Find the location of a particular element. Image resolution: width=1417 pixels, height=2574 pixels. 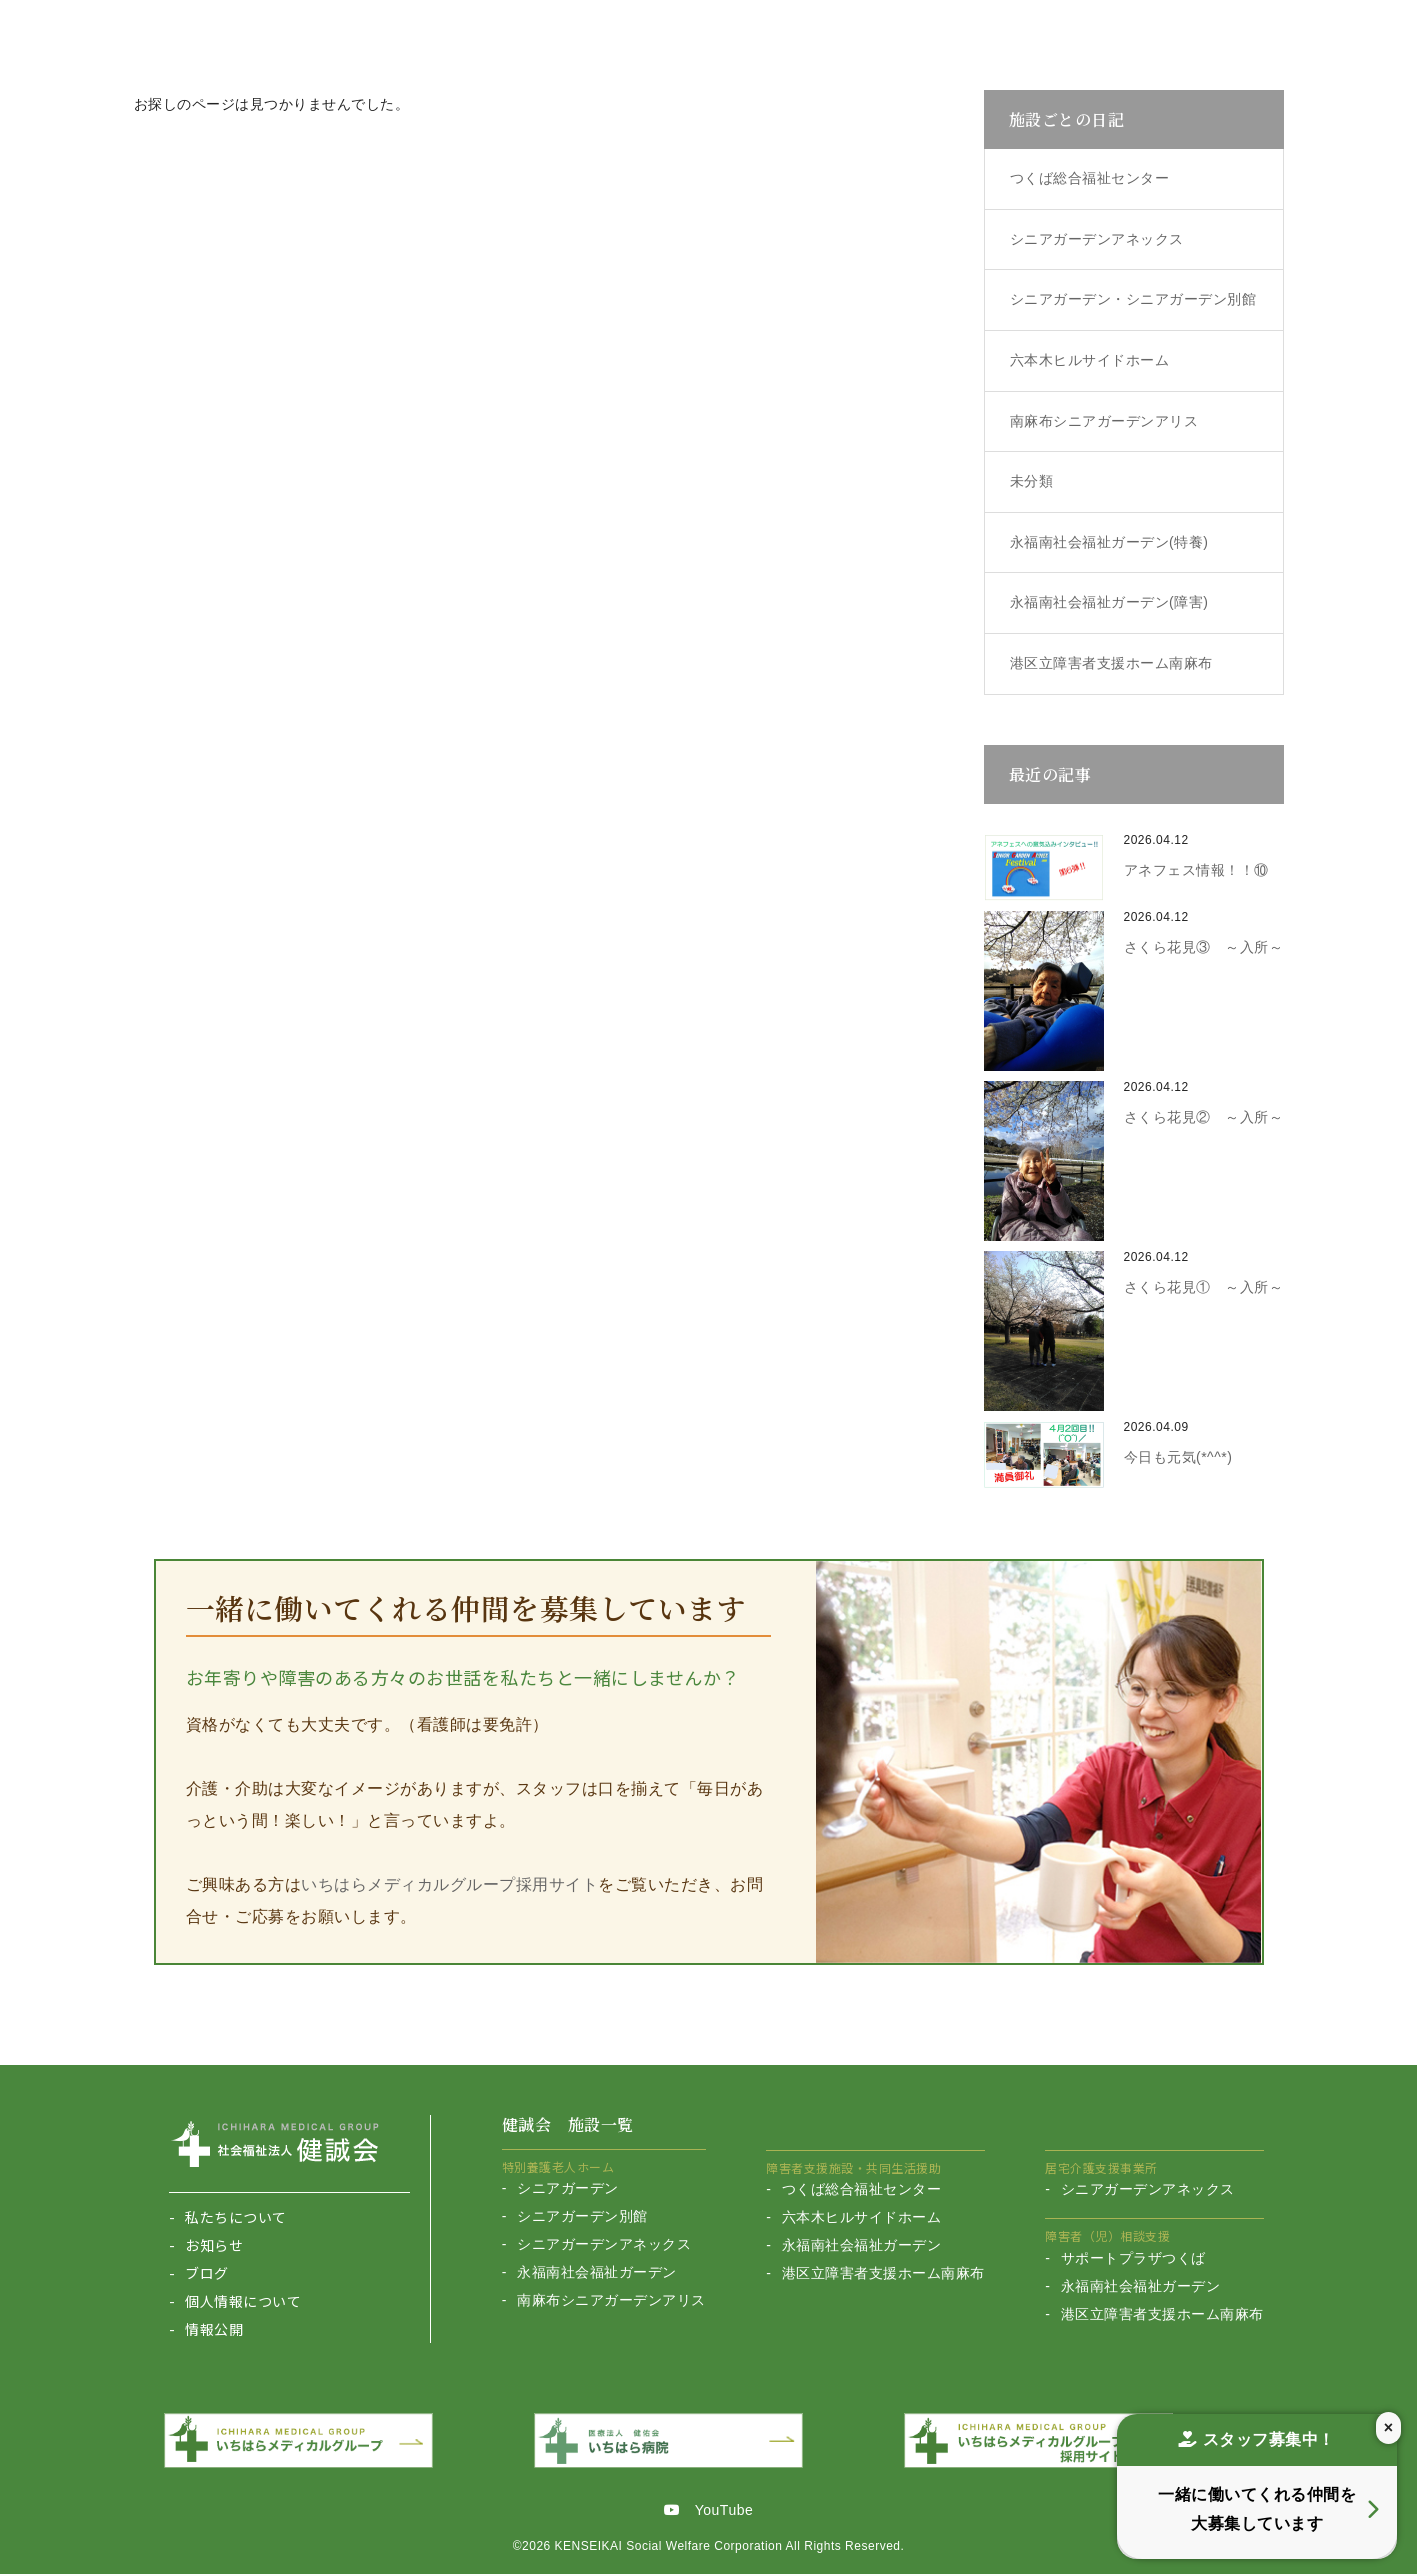

アネフェス情報！！⑩ is located at coordinates (1196, 870).